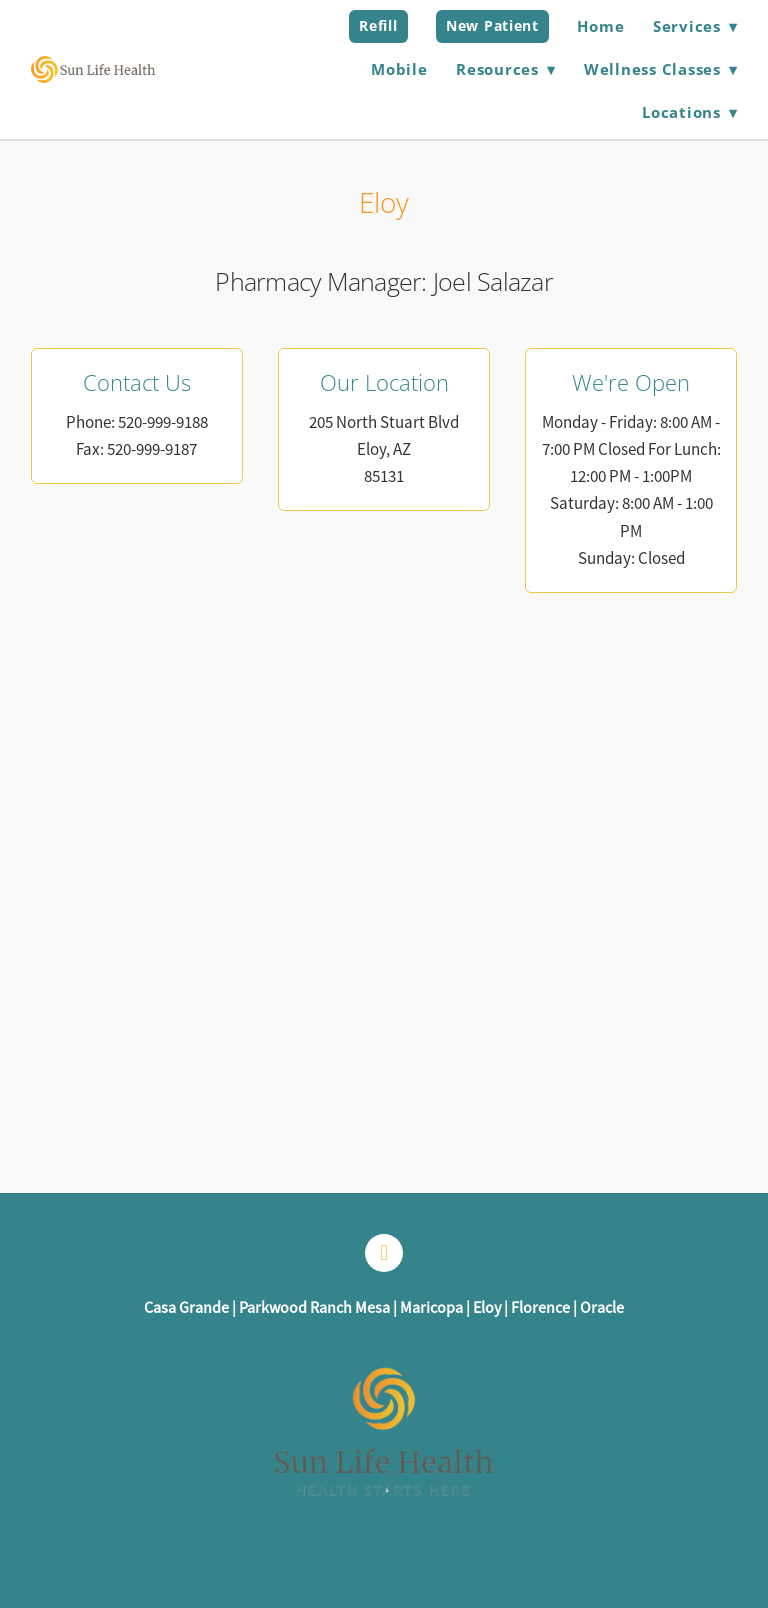  Describe the element at coordinates (314, 1308) in the screenshot. I see `Parkwood Ranch Mesa` at that location.